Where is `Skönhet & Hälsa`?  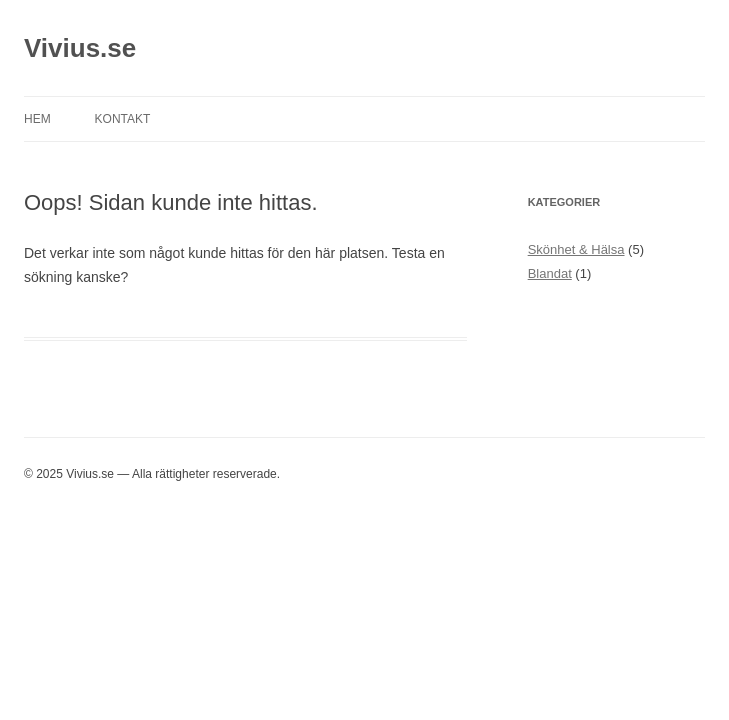 Skönhet & Hälsa is located at coordinates (576, 249).